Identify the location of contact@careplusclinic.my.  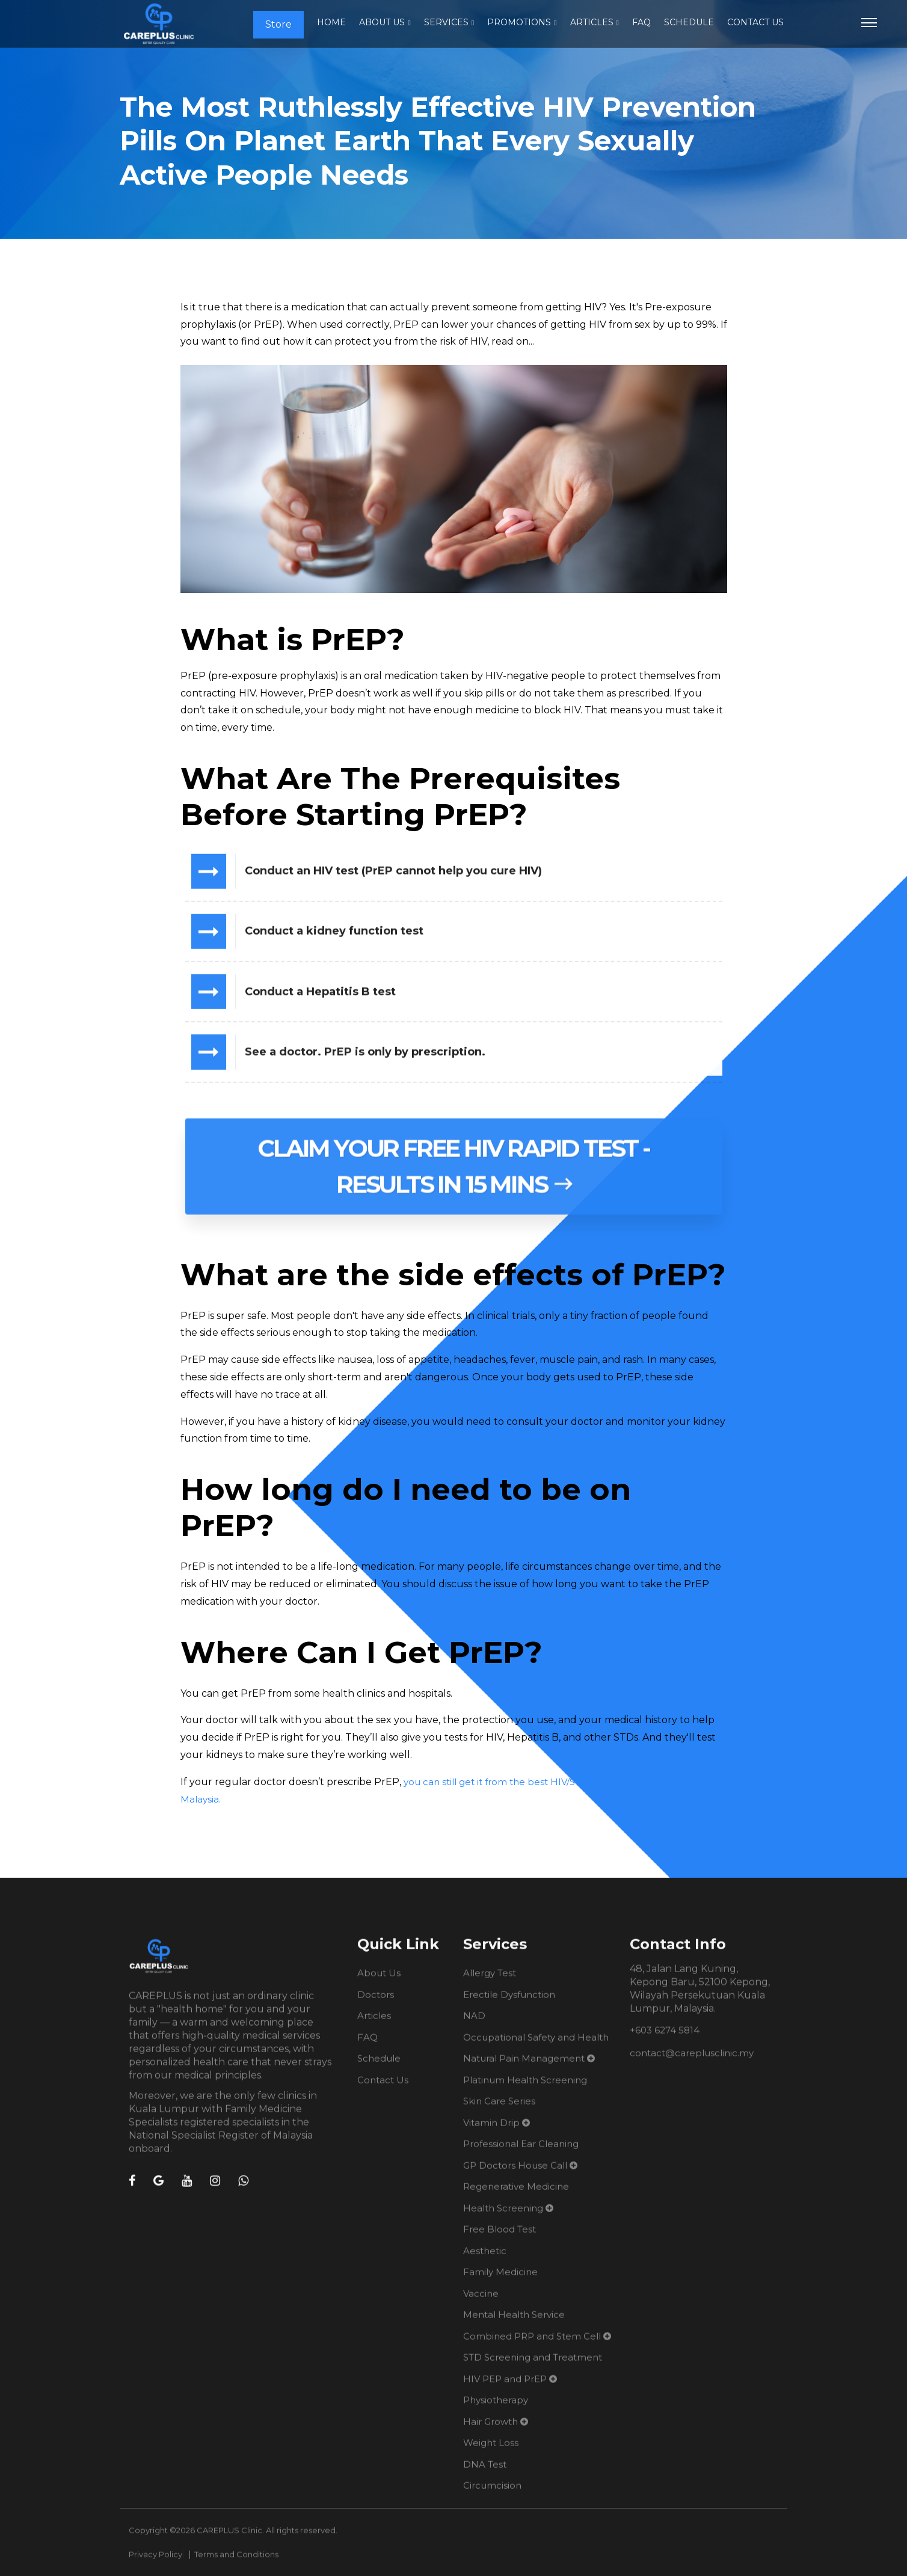
(692, 2062).